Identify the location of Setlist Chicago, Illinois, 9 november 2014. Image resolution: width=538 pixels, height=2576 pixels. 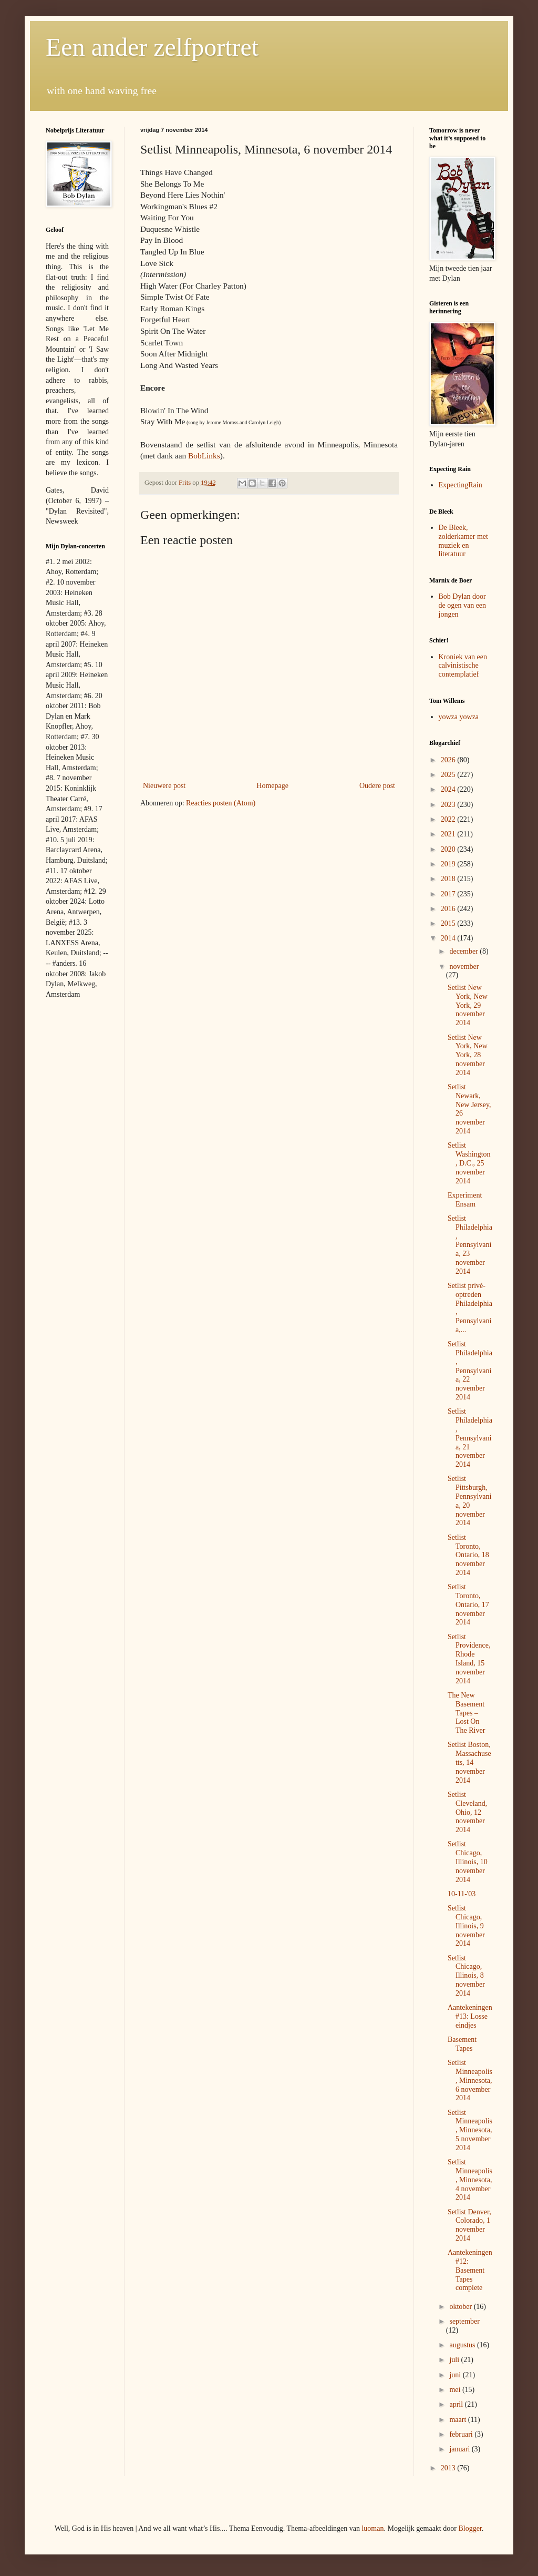
(466, 1925).